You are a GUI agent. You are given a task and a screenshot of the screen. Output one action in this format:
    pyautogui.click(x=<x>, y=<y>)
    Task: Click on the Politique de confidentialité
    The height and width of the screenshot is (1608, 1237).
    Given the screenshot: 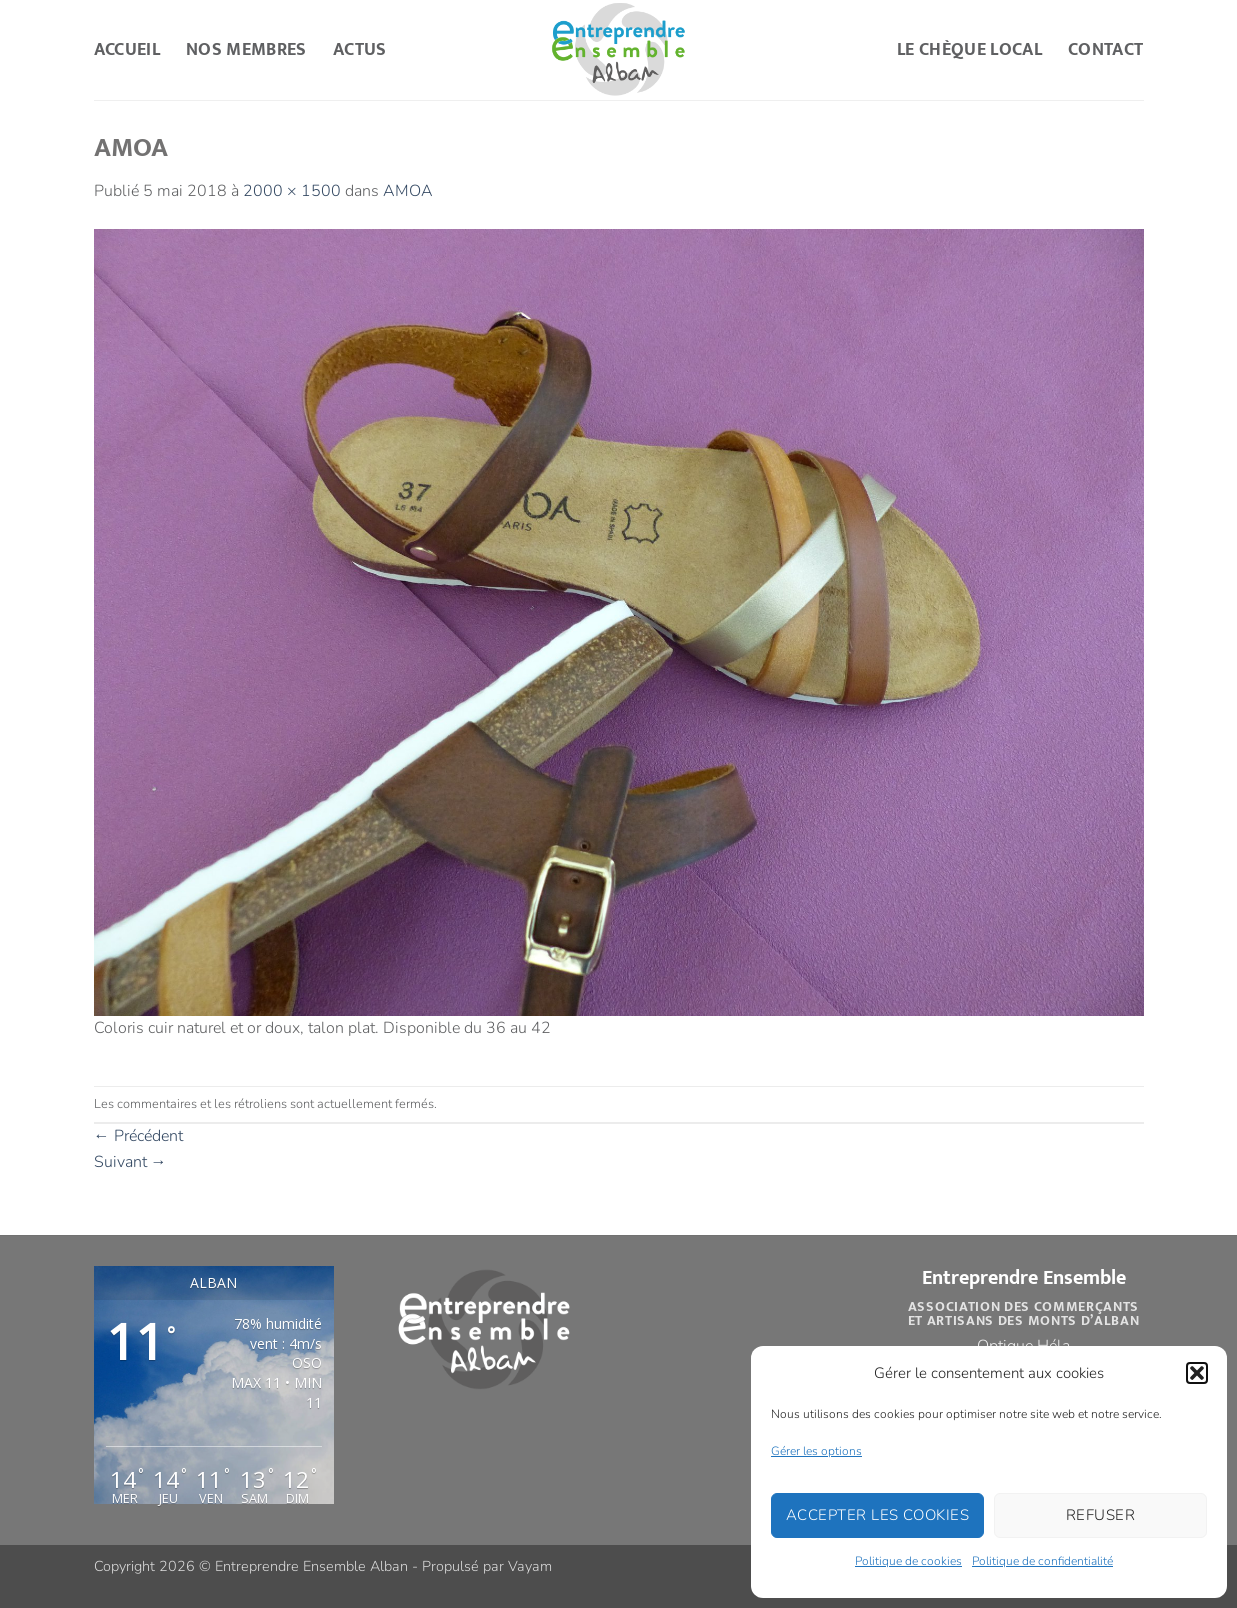 What is the action you would take?
    pyautogui.click(x=1042, y=1561)
    